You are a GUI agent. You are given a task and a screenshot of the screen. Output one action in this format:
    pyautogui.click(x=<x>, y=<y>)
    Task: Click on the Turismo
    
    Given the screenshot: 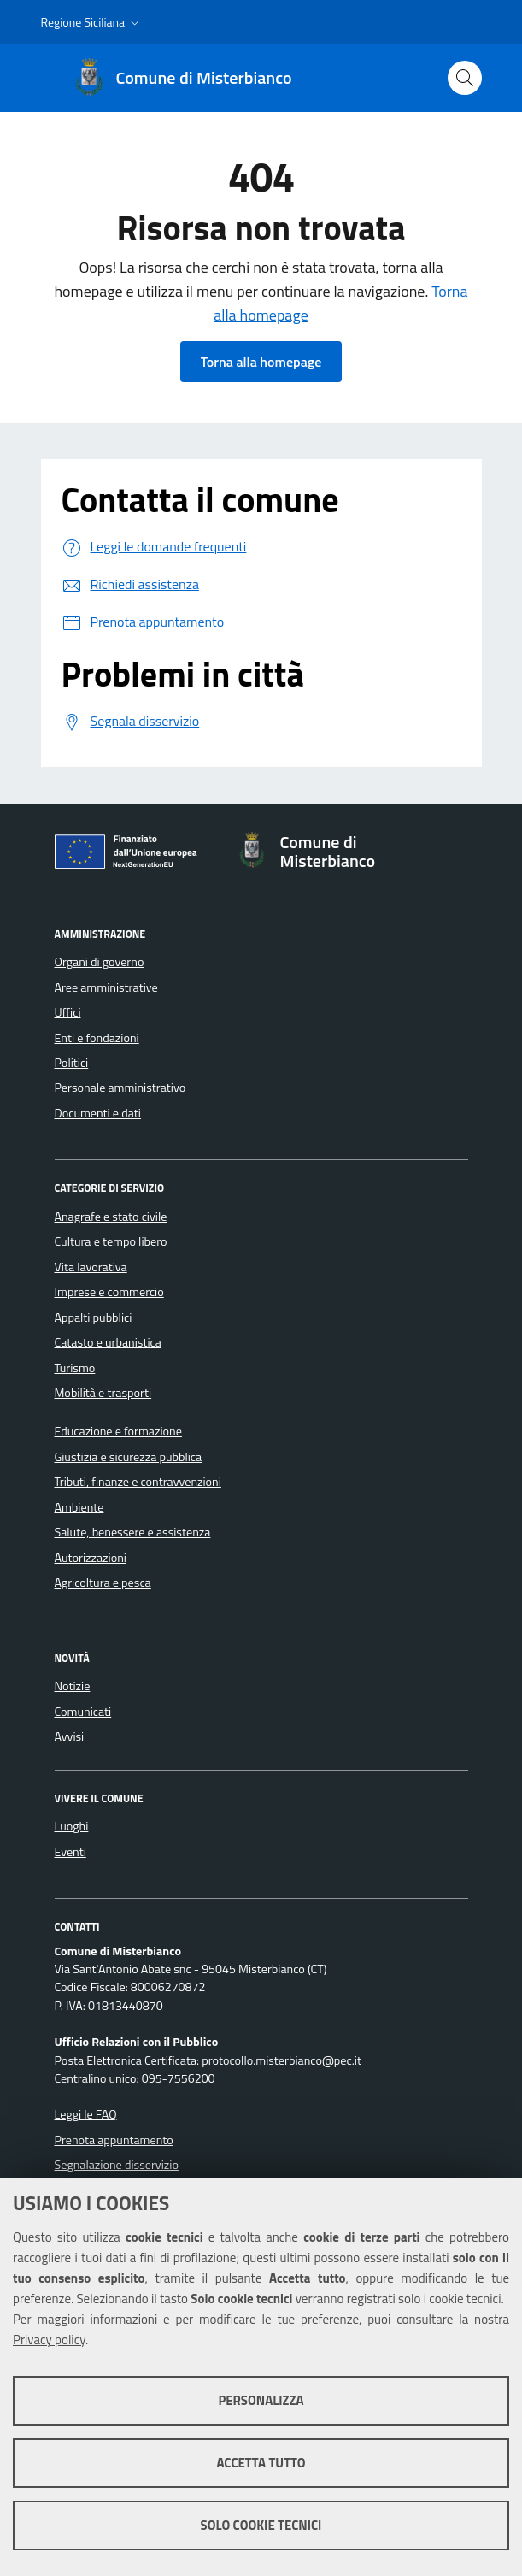 What is the action you would take?
    pyautogui.click(x=75, y=1368)
    